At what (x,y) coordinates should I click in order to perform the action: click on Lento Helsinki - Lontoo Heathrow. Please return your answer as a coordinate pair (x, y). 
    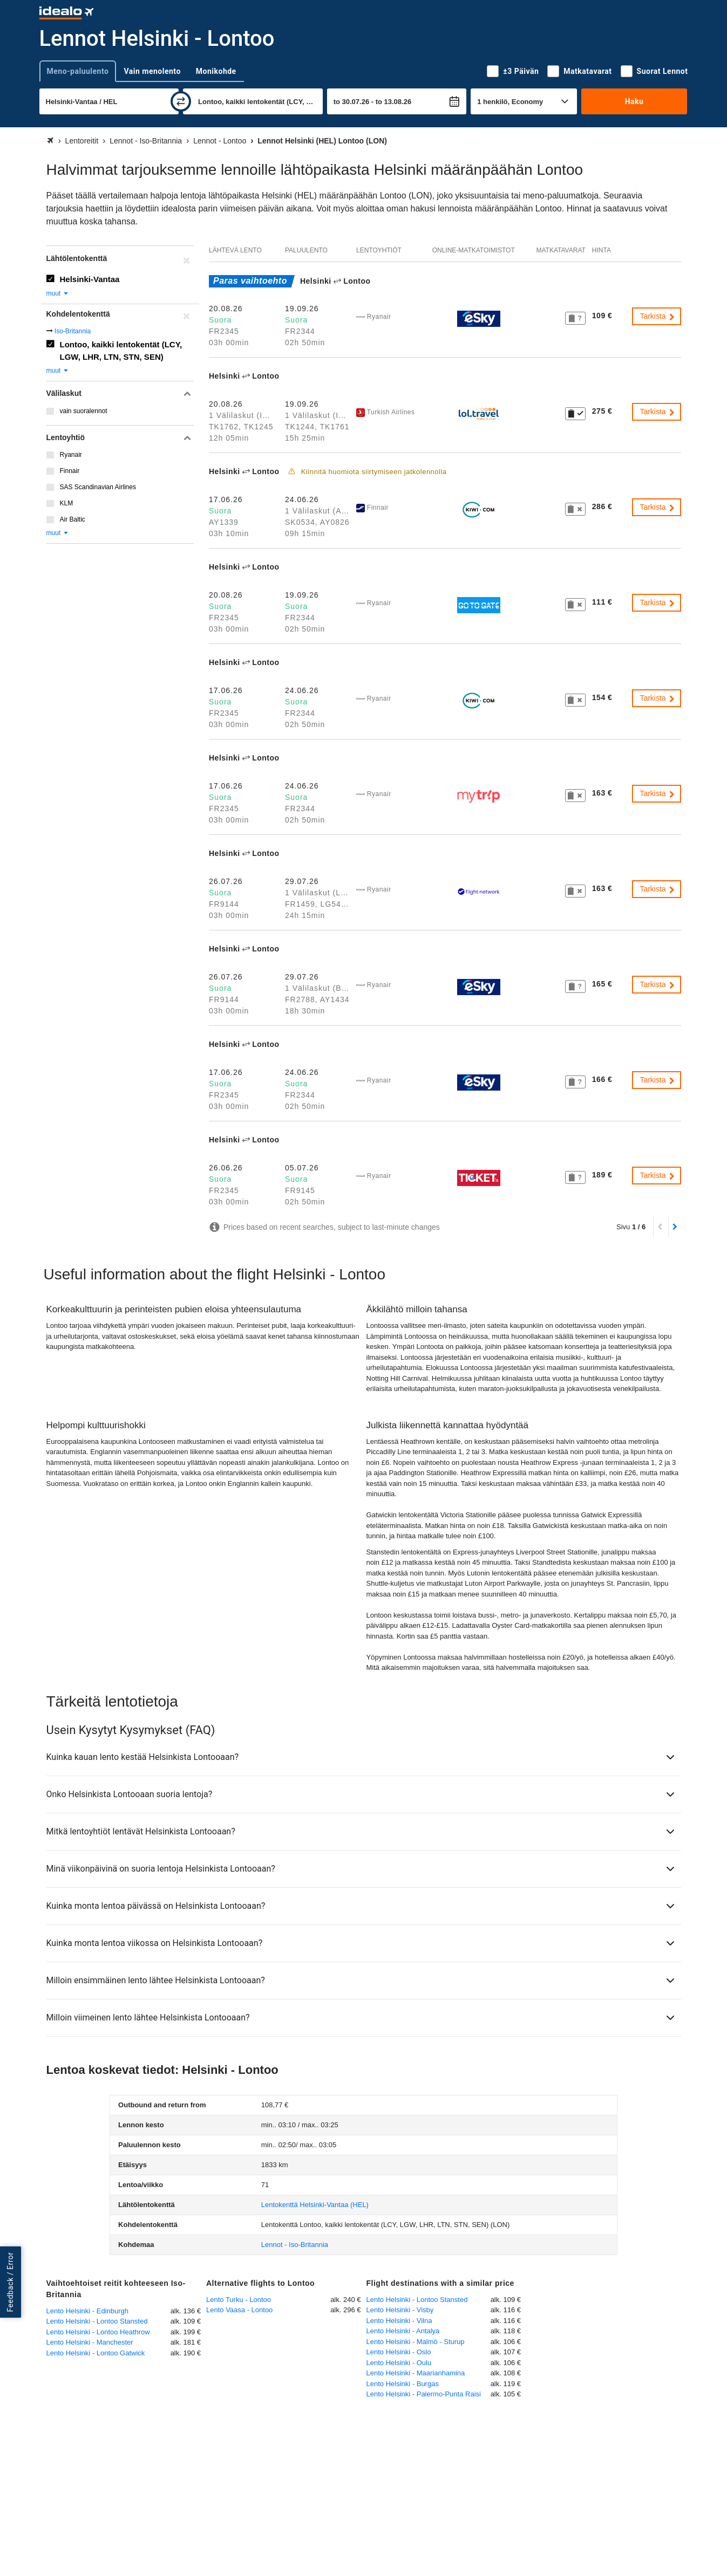
    Looking at the image, I should click on (98, 2332).